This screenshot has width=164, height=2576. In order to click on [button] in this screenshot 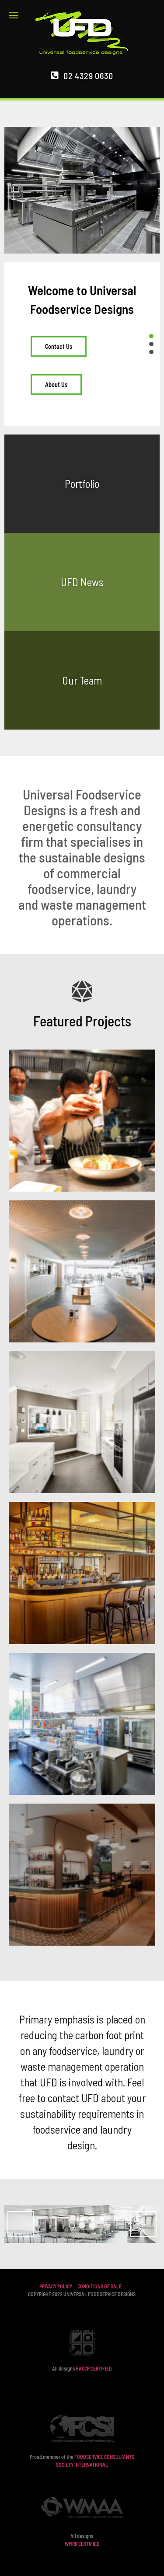, I will do `click(15, 15)`.